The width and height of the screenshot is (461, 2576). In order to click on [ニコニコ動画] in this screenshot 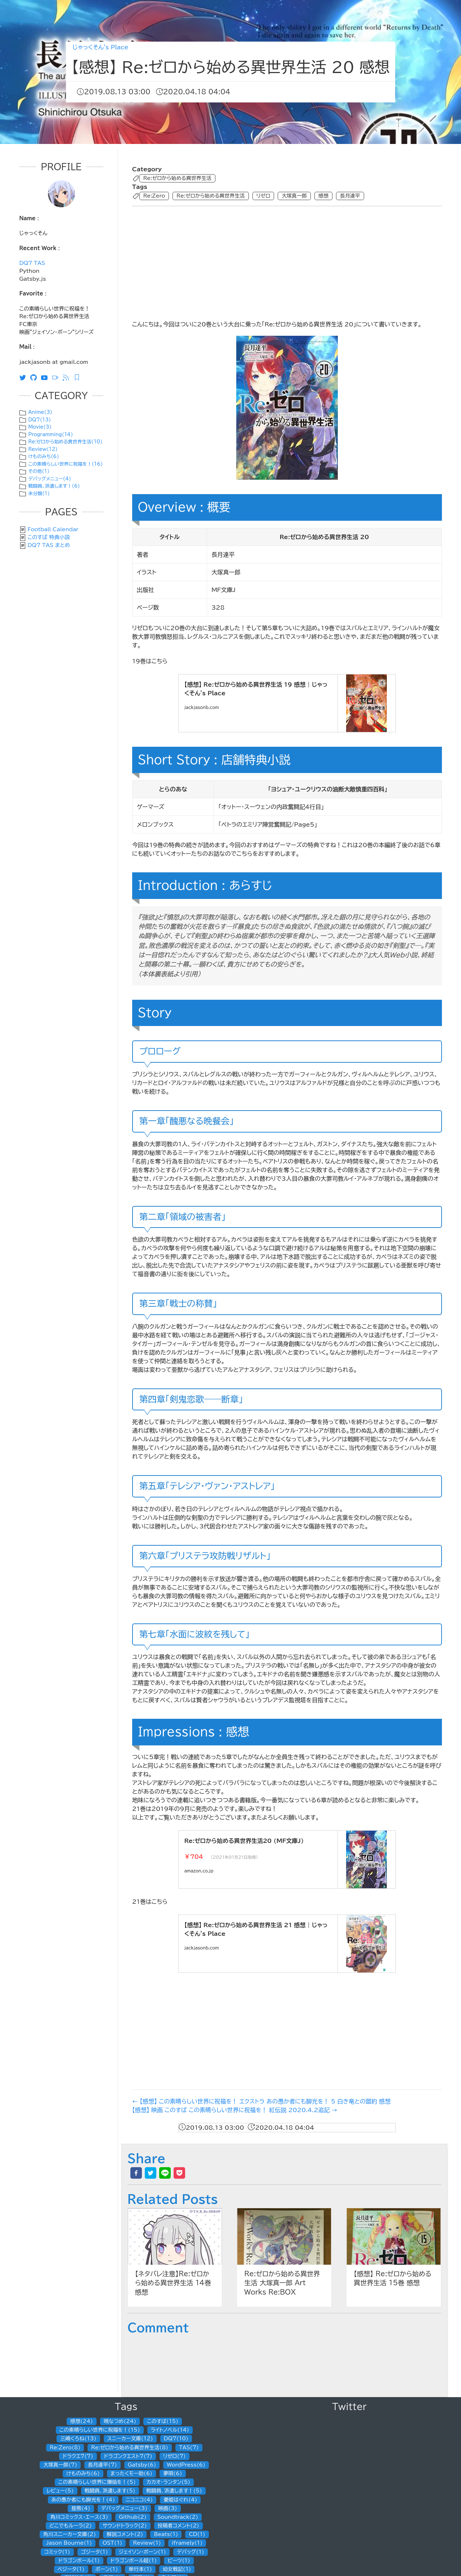, I will do `click(57, 377)`.